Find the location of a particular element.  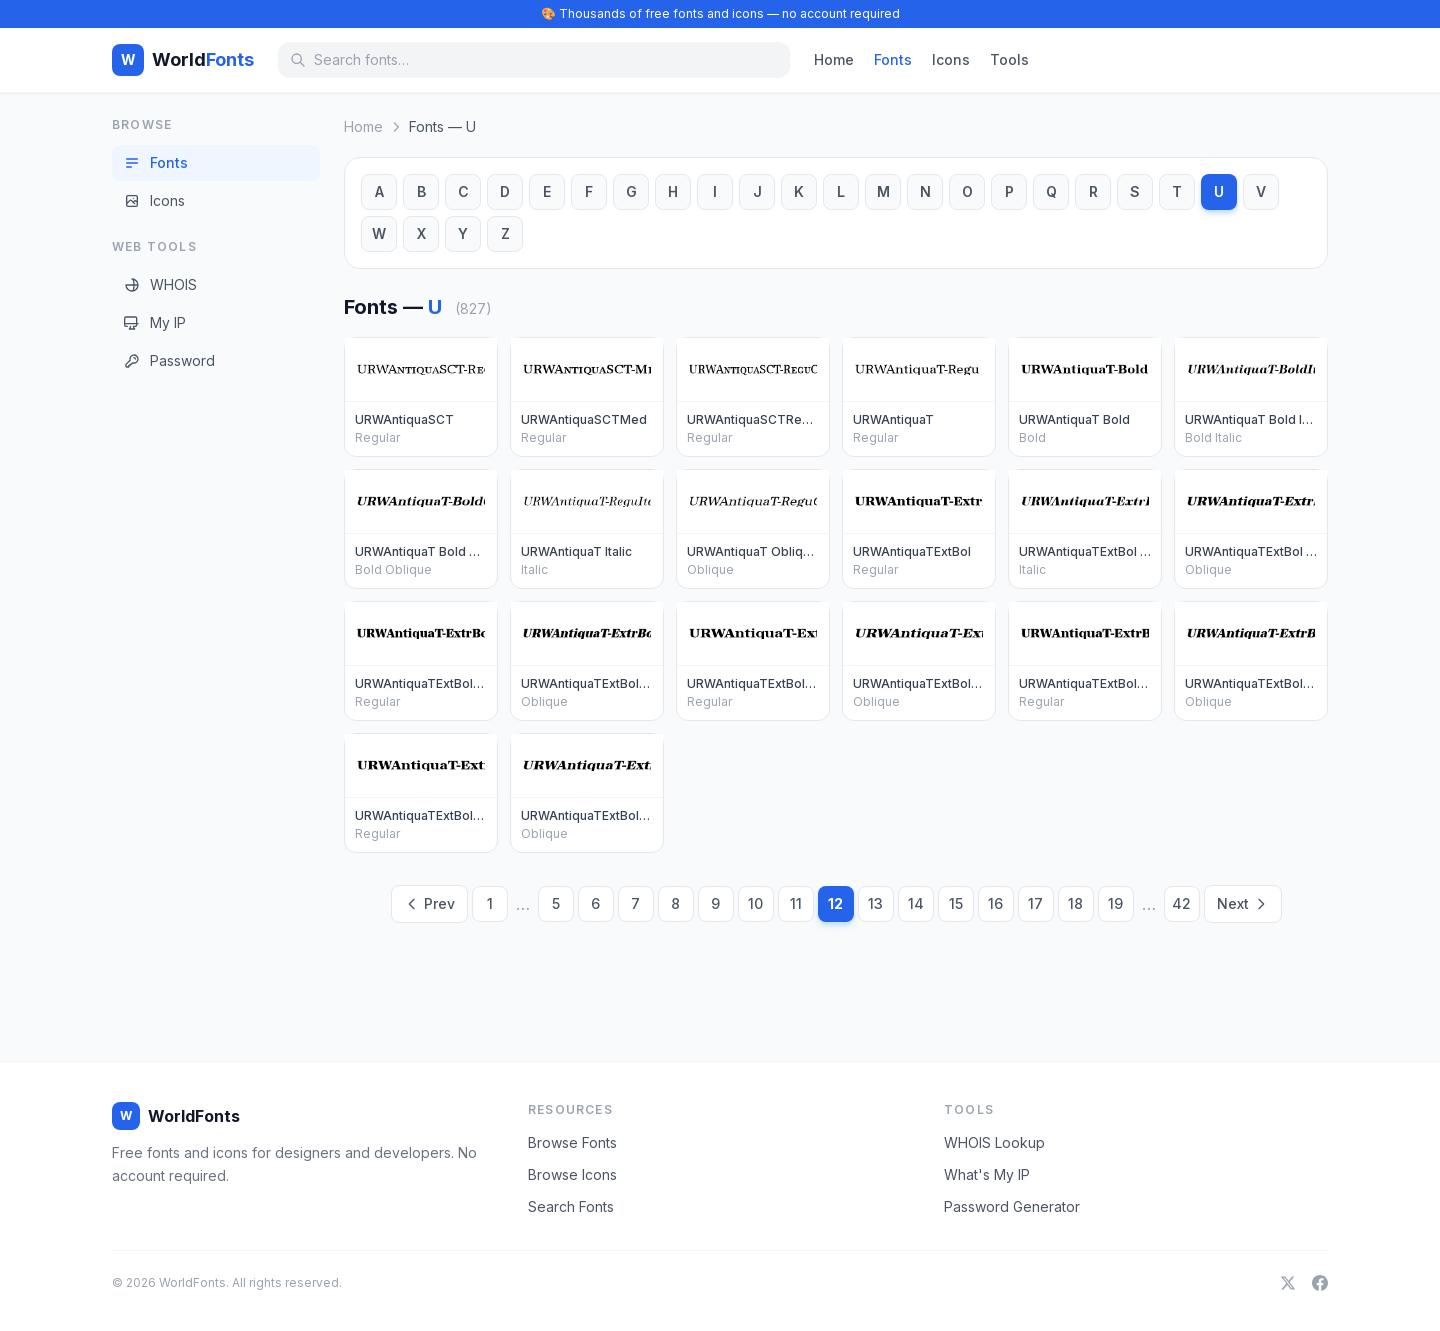

Tools is located at coordinates (1009, 59).